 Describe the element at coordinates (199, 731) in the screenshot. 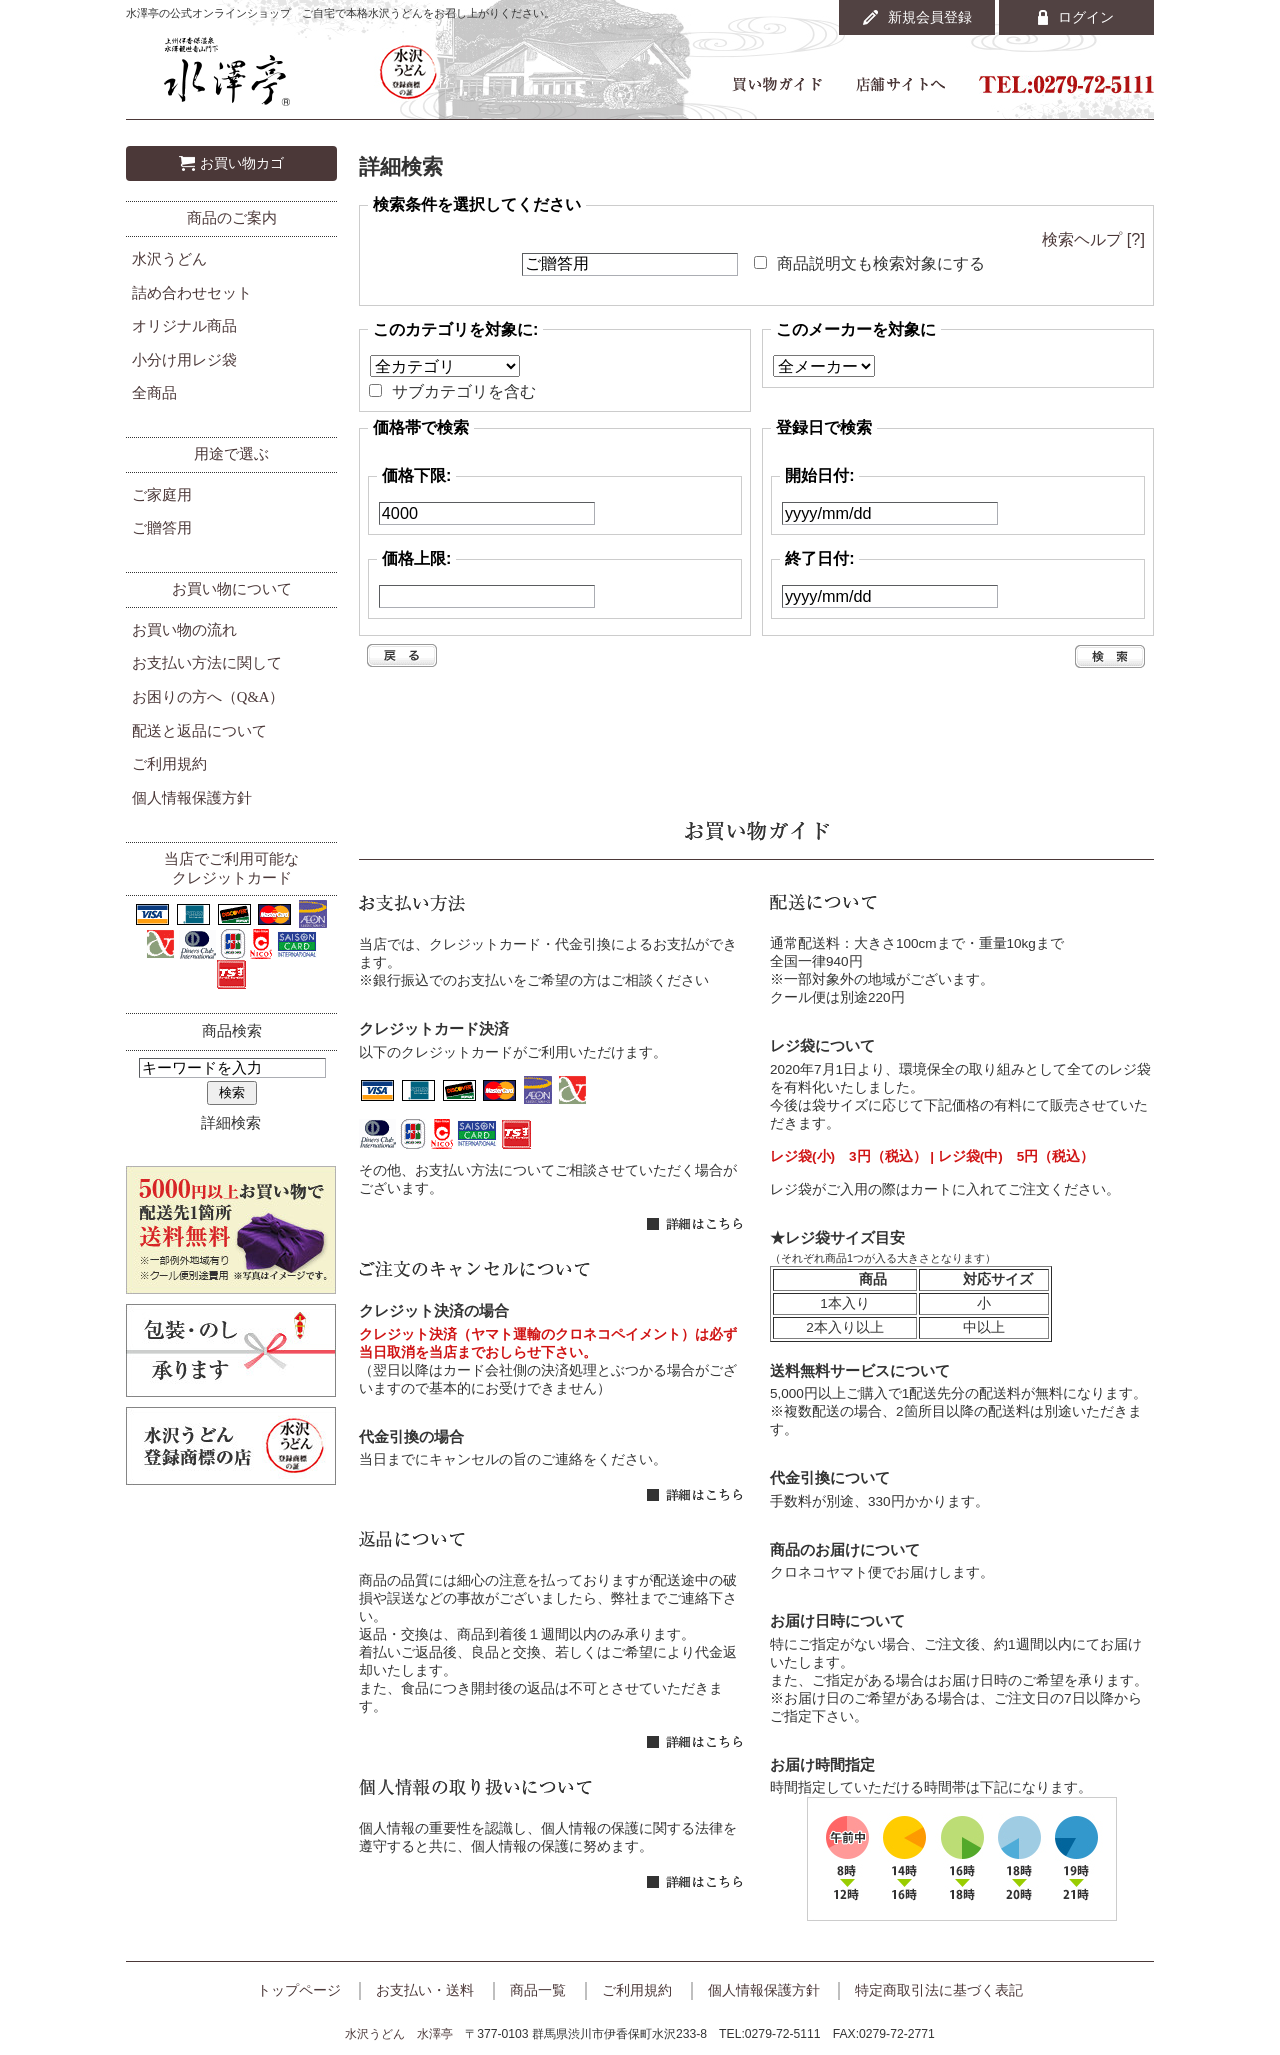

I see `配送と返品について` at that location.